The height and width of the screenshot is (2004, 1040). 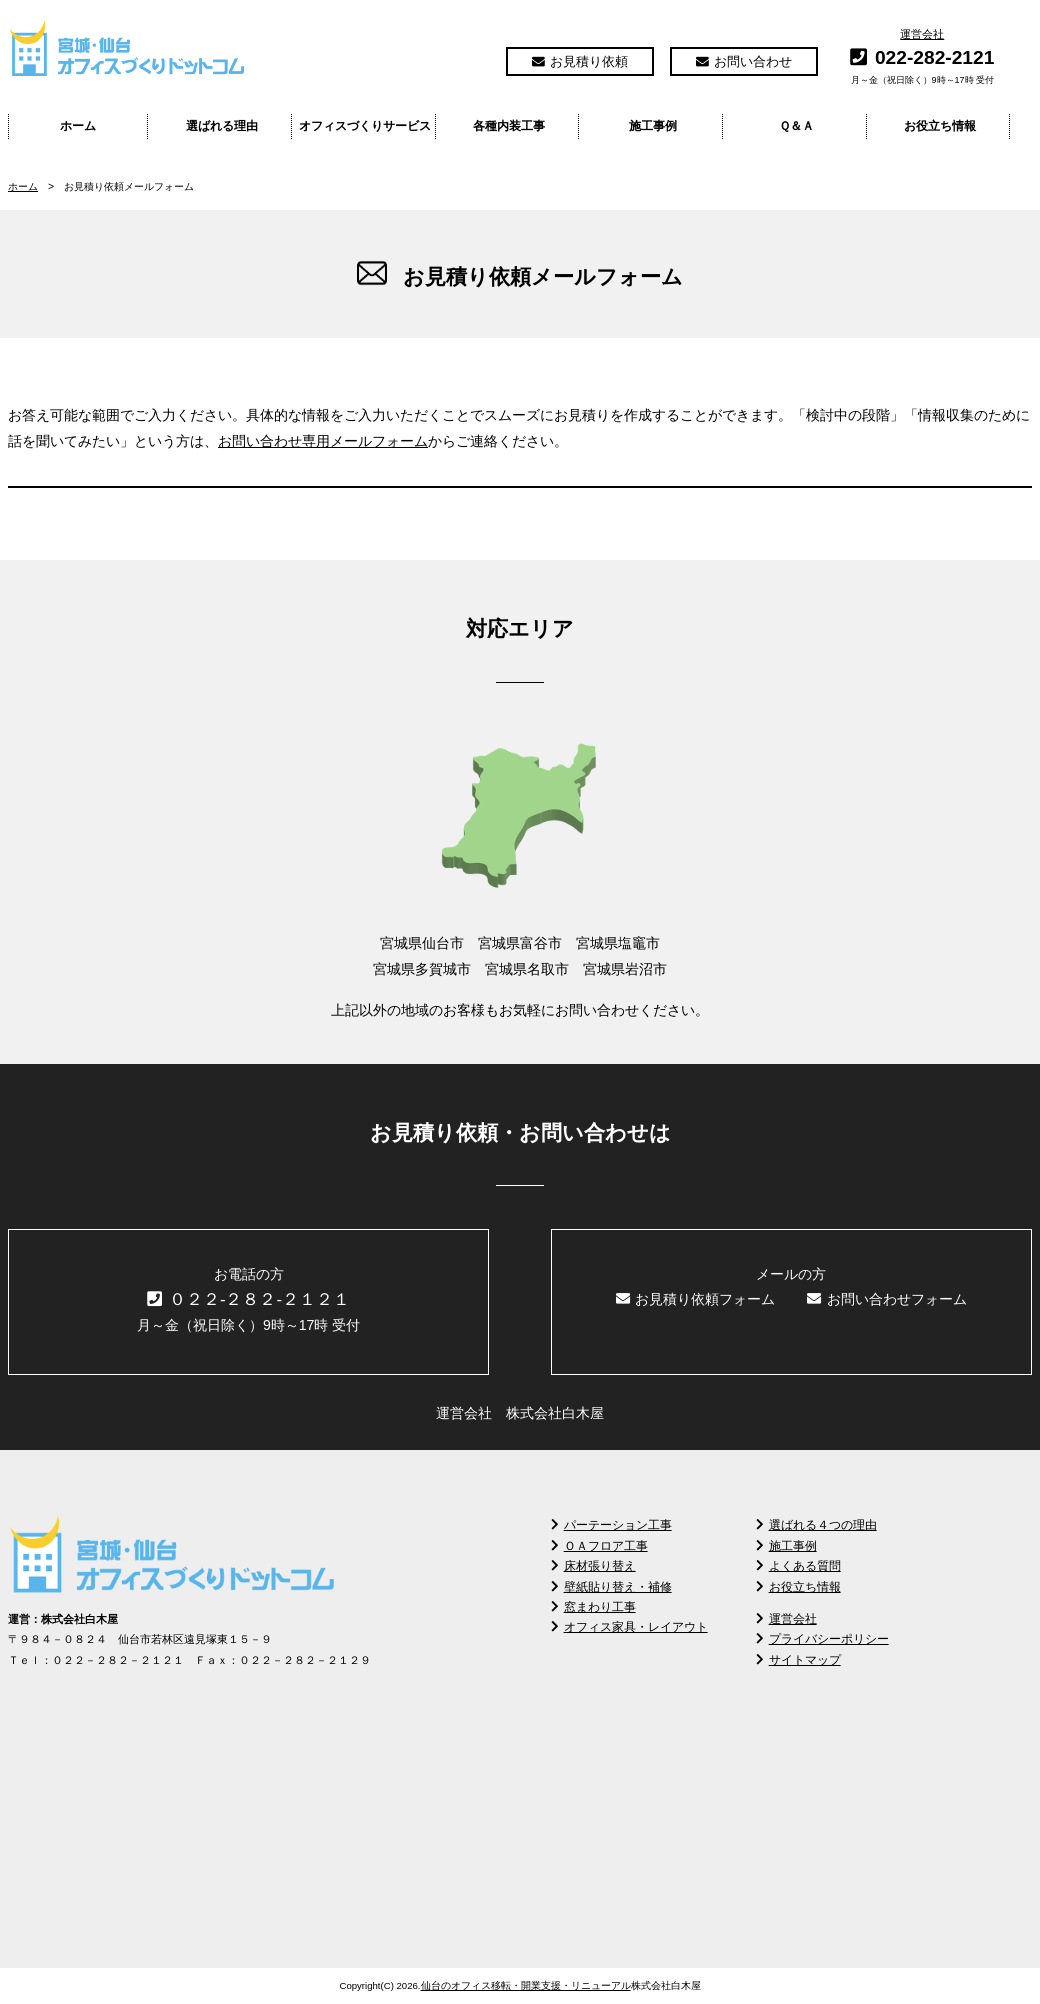 I want to click on ０２２-２８２-２１２１, so click(x=248, y=1299).